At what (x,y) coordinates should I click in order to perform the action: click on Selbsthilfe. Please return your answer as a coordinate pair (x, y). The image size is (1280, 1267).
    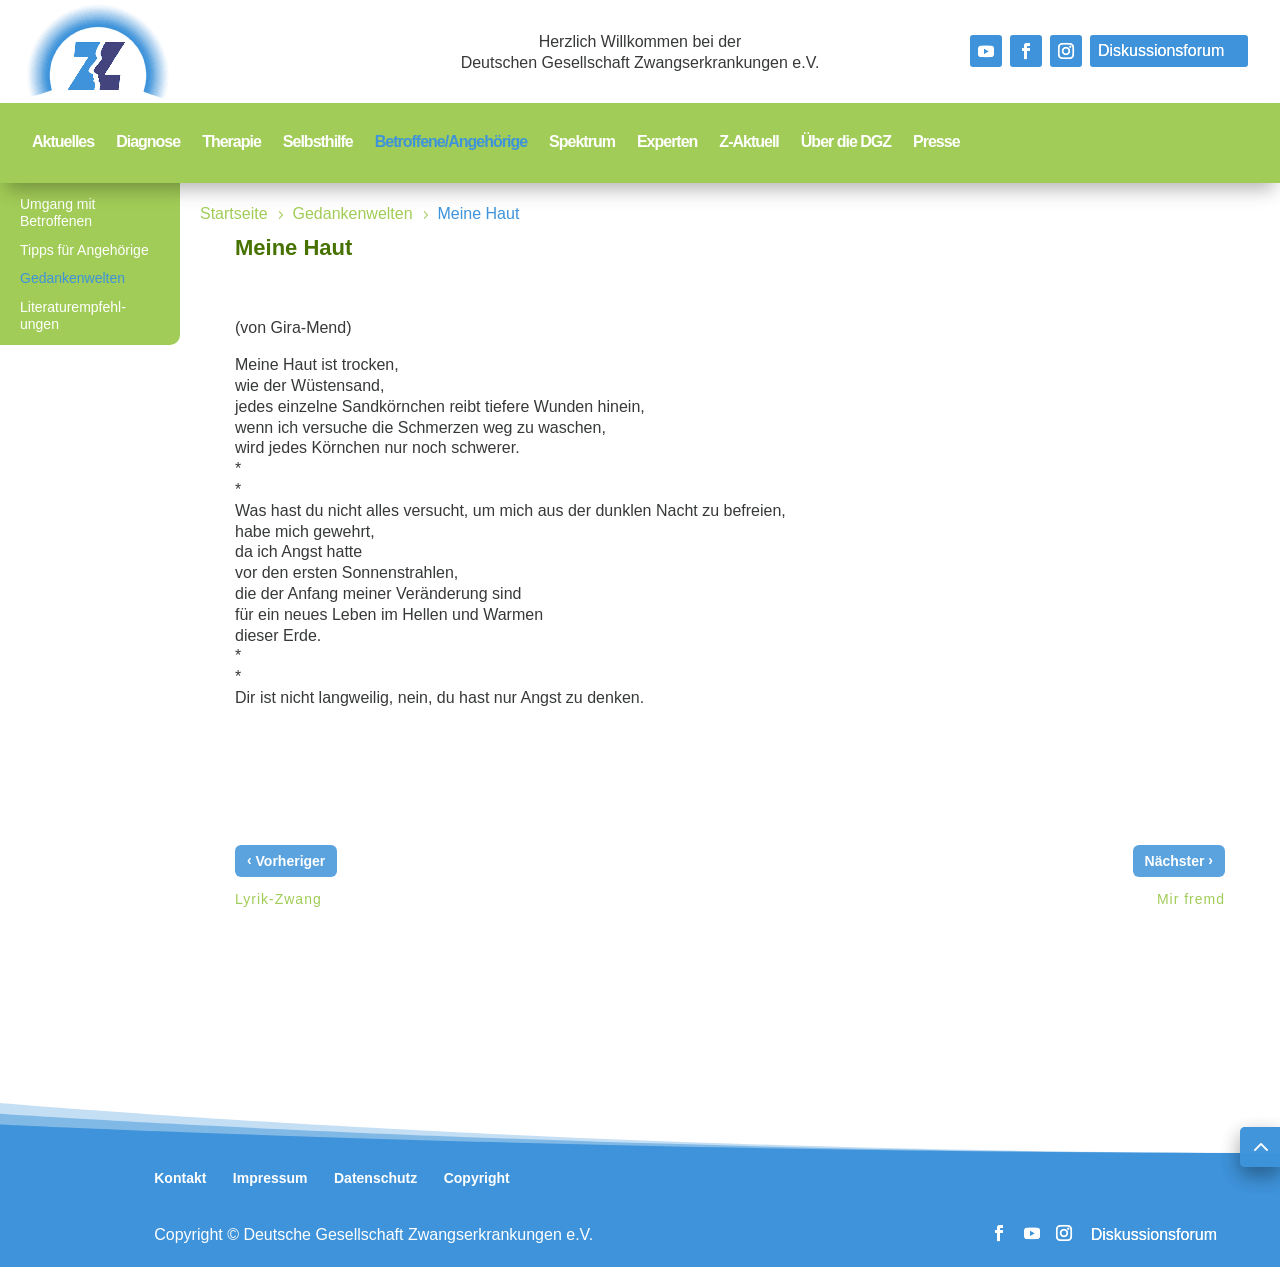
    Looking at the image, I should click on (318, 142).